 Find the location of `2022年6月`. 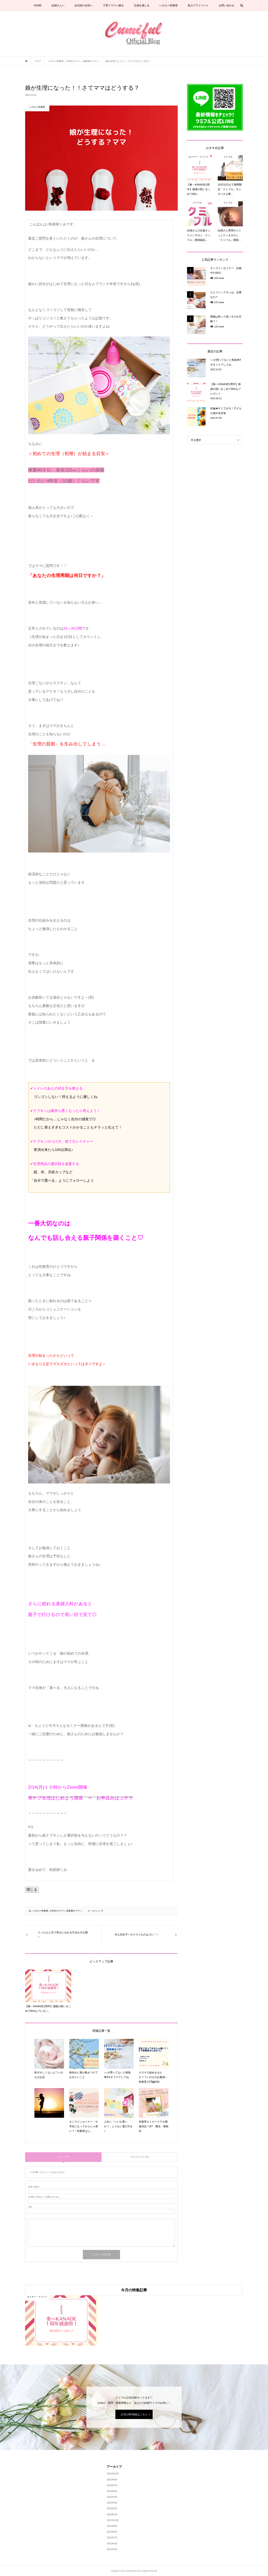

2022年6月 is located at coordinates (112, 2491).